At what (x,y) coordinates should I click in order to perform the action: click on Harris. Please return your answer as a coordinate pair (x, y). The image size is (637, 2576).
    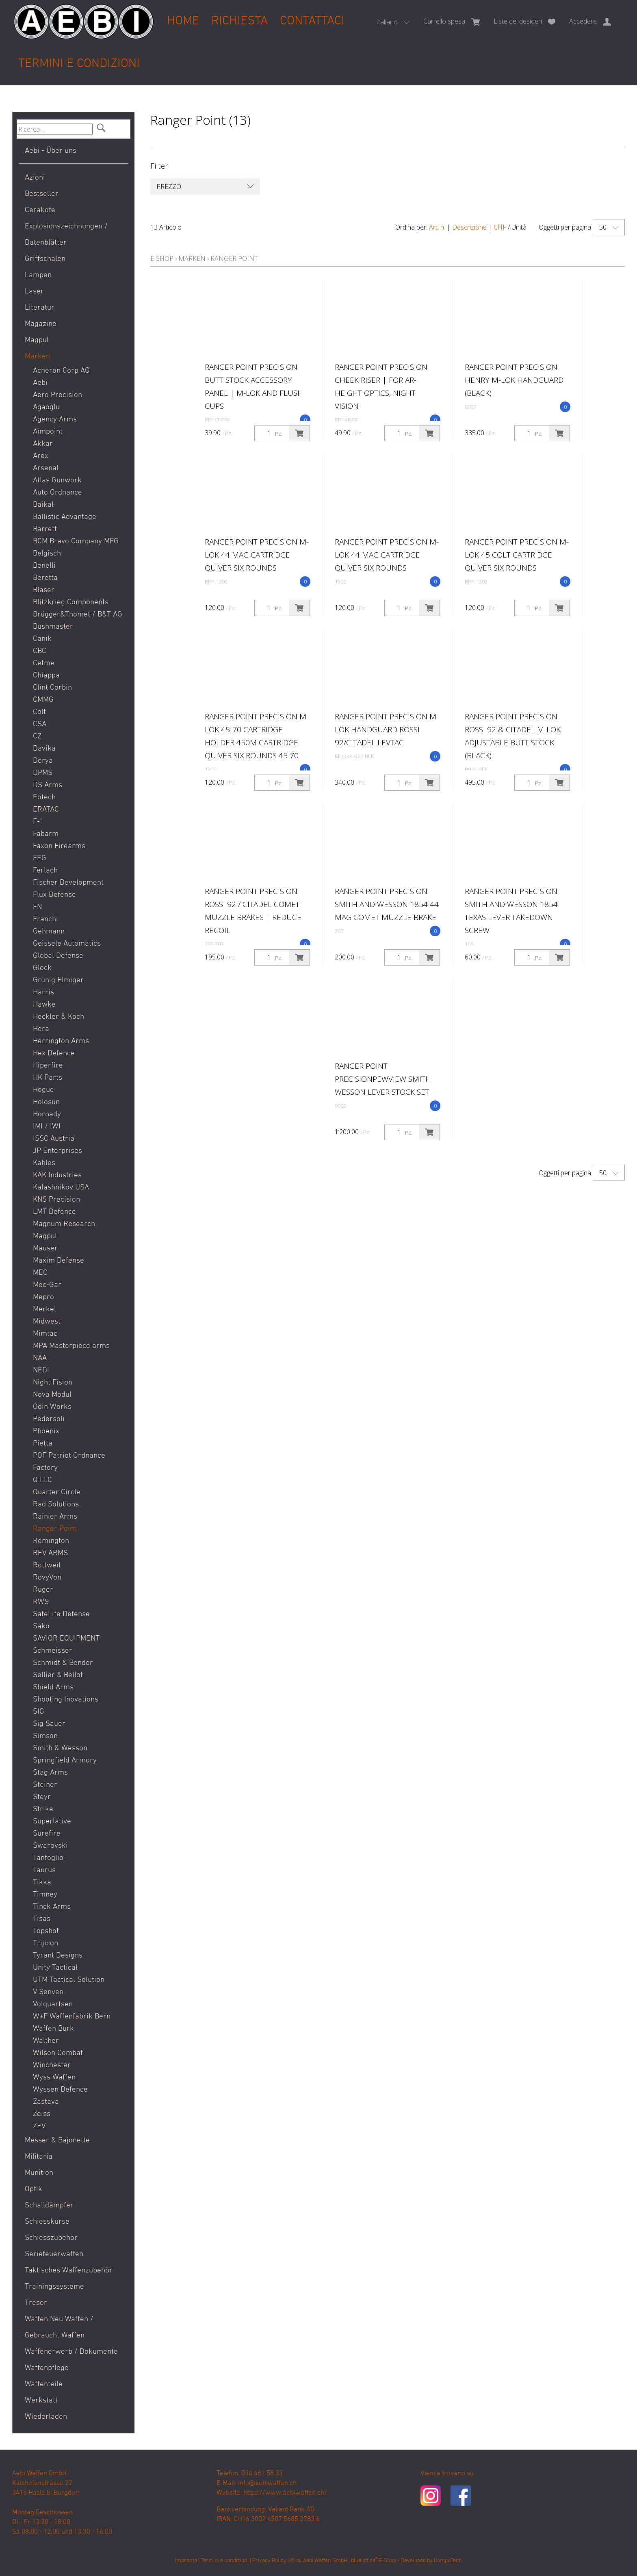
    Looking at the image, I should click on (43, 992).